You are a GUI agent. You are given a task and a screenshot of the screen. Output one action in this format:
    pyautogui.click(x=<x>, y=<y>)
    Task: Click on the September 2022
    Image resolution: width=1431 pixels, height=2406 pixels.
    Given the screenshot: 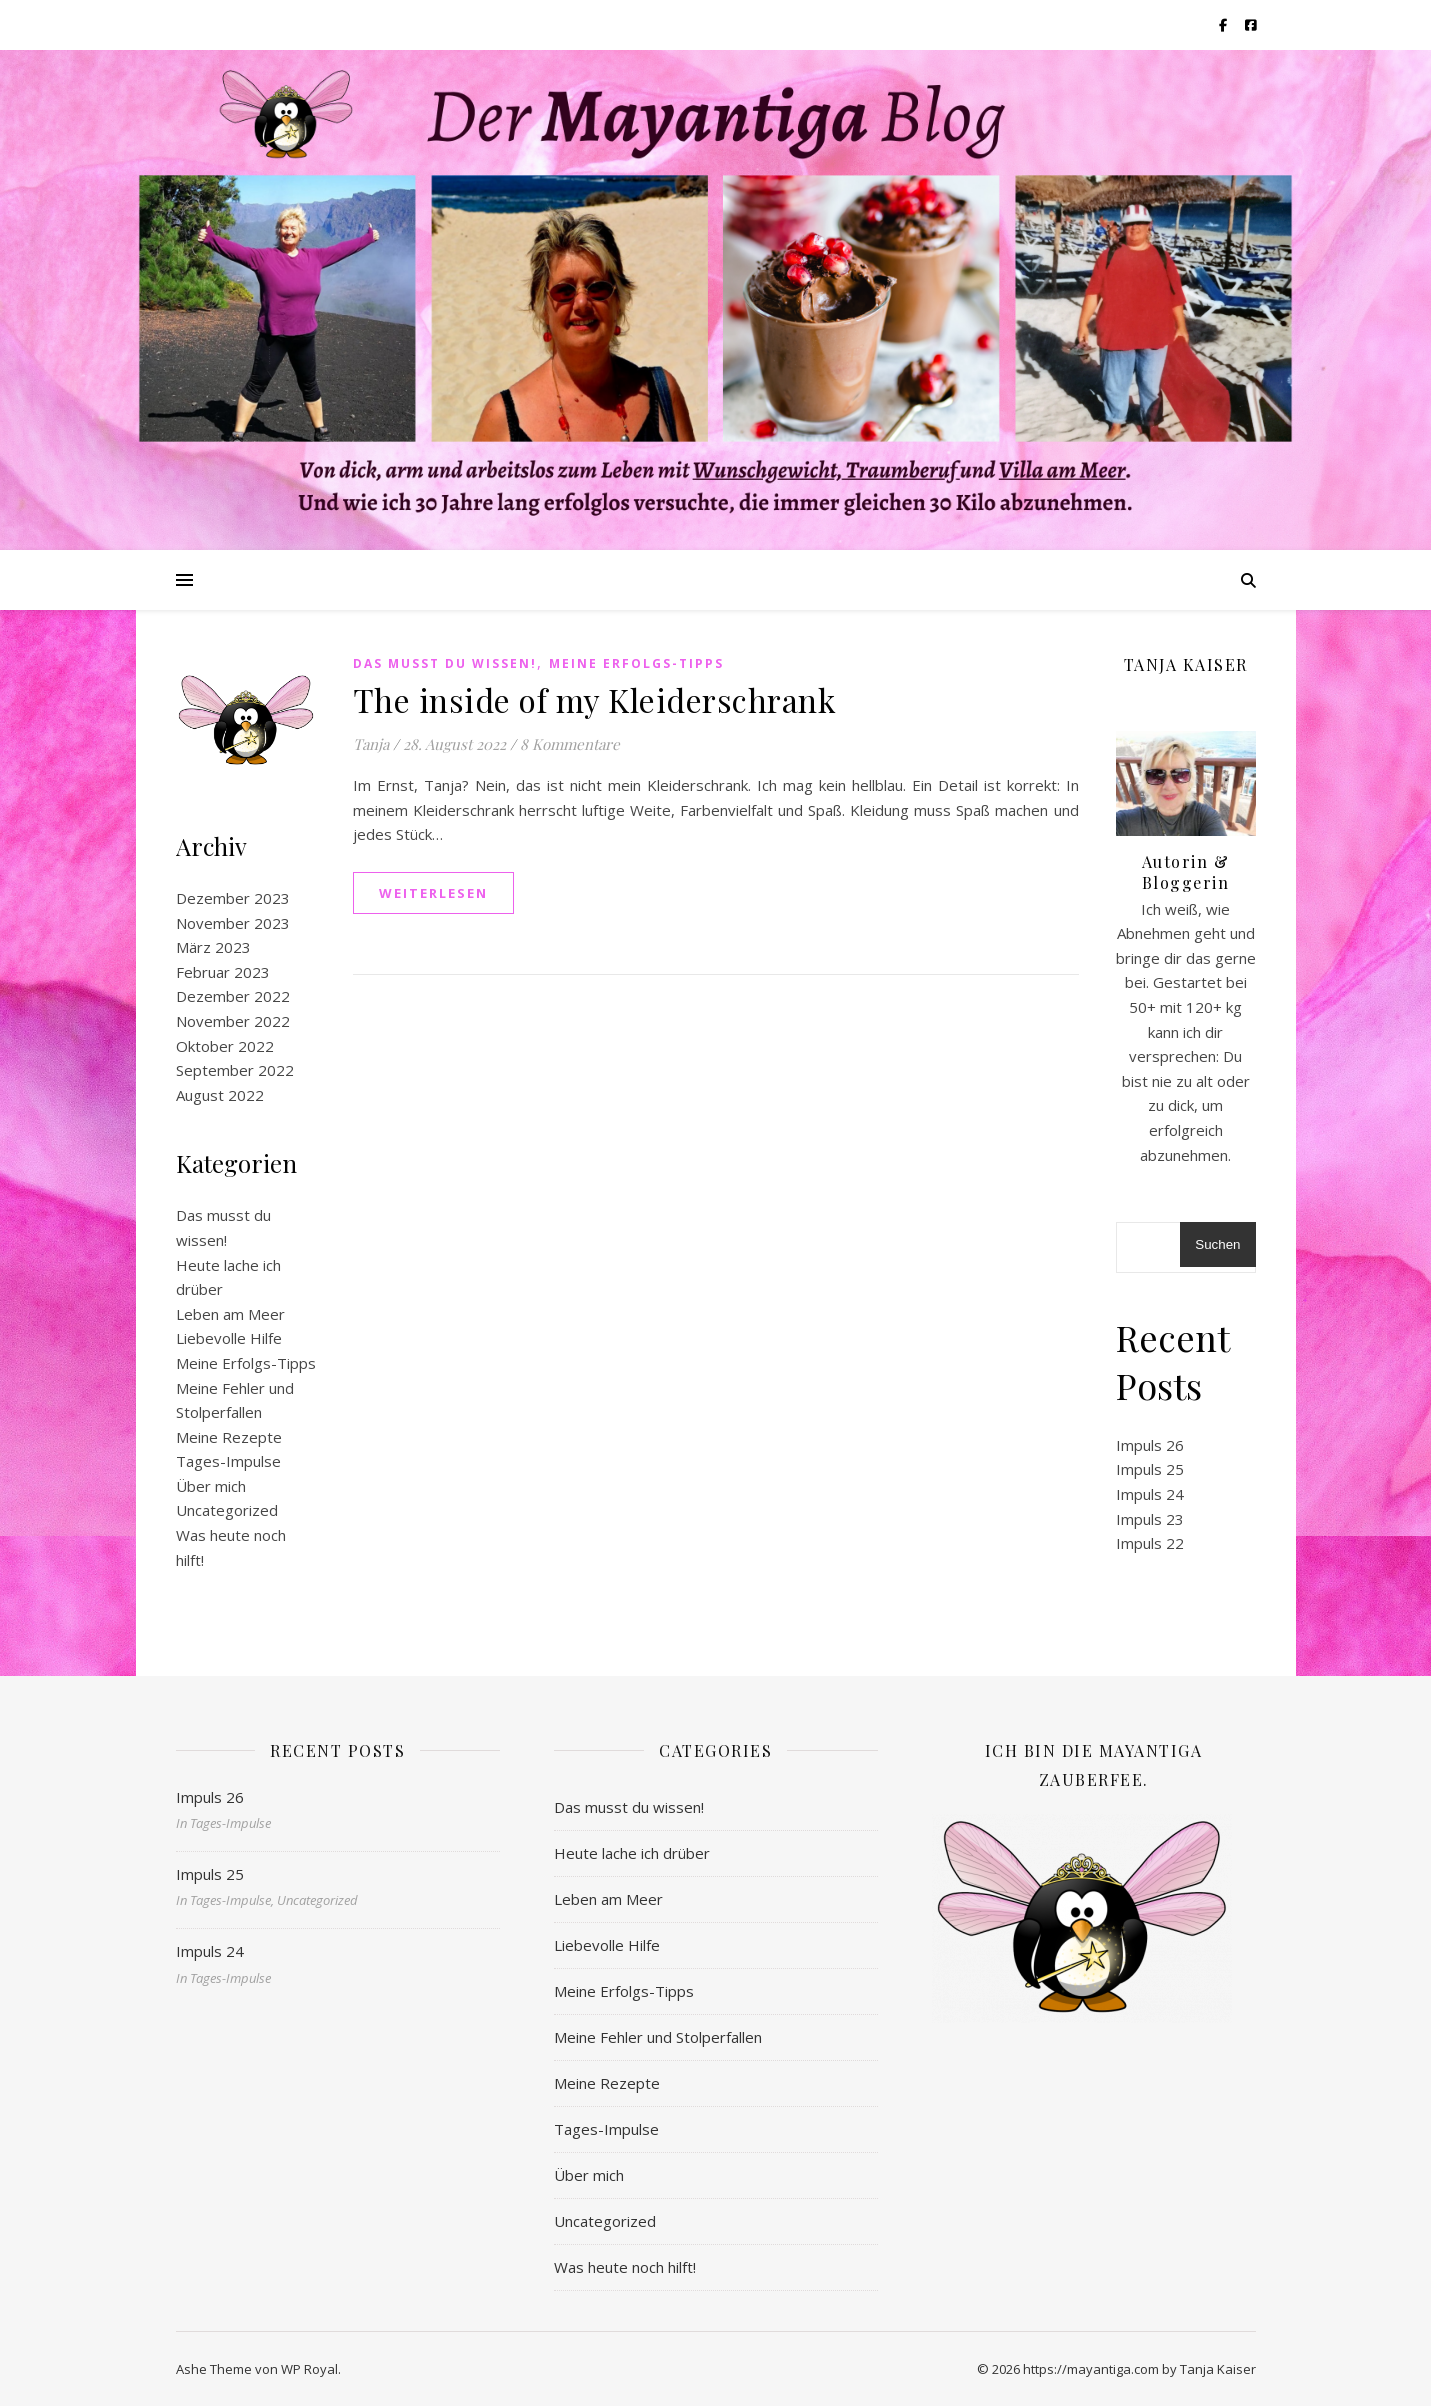 What is the action you would take?
    pyautogui.click(x=235, y=1070)
    